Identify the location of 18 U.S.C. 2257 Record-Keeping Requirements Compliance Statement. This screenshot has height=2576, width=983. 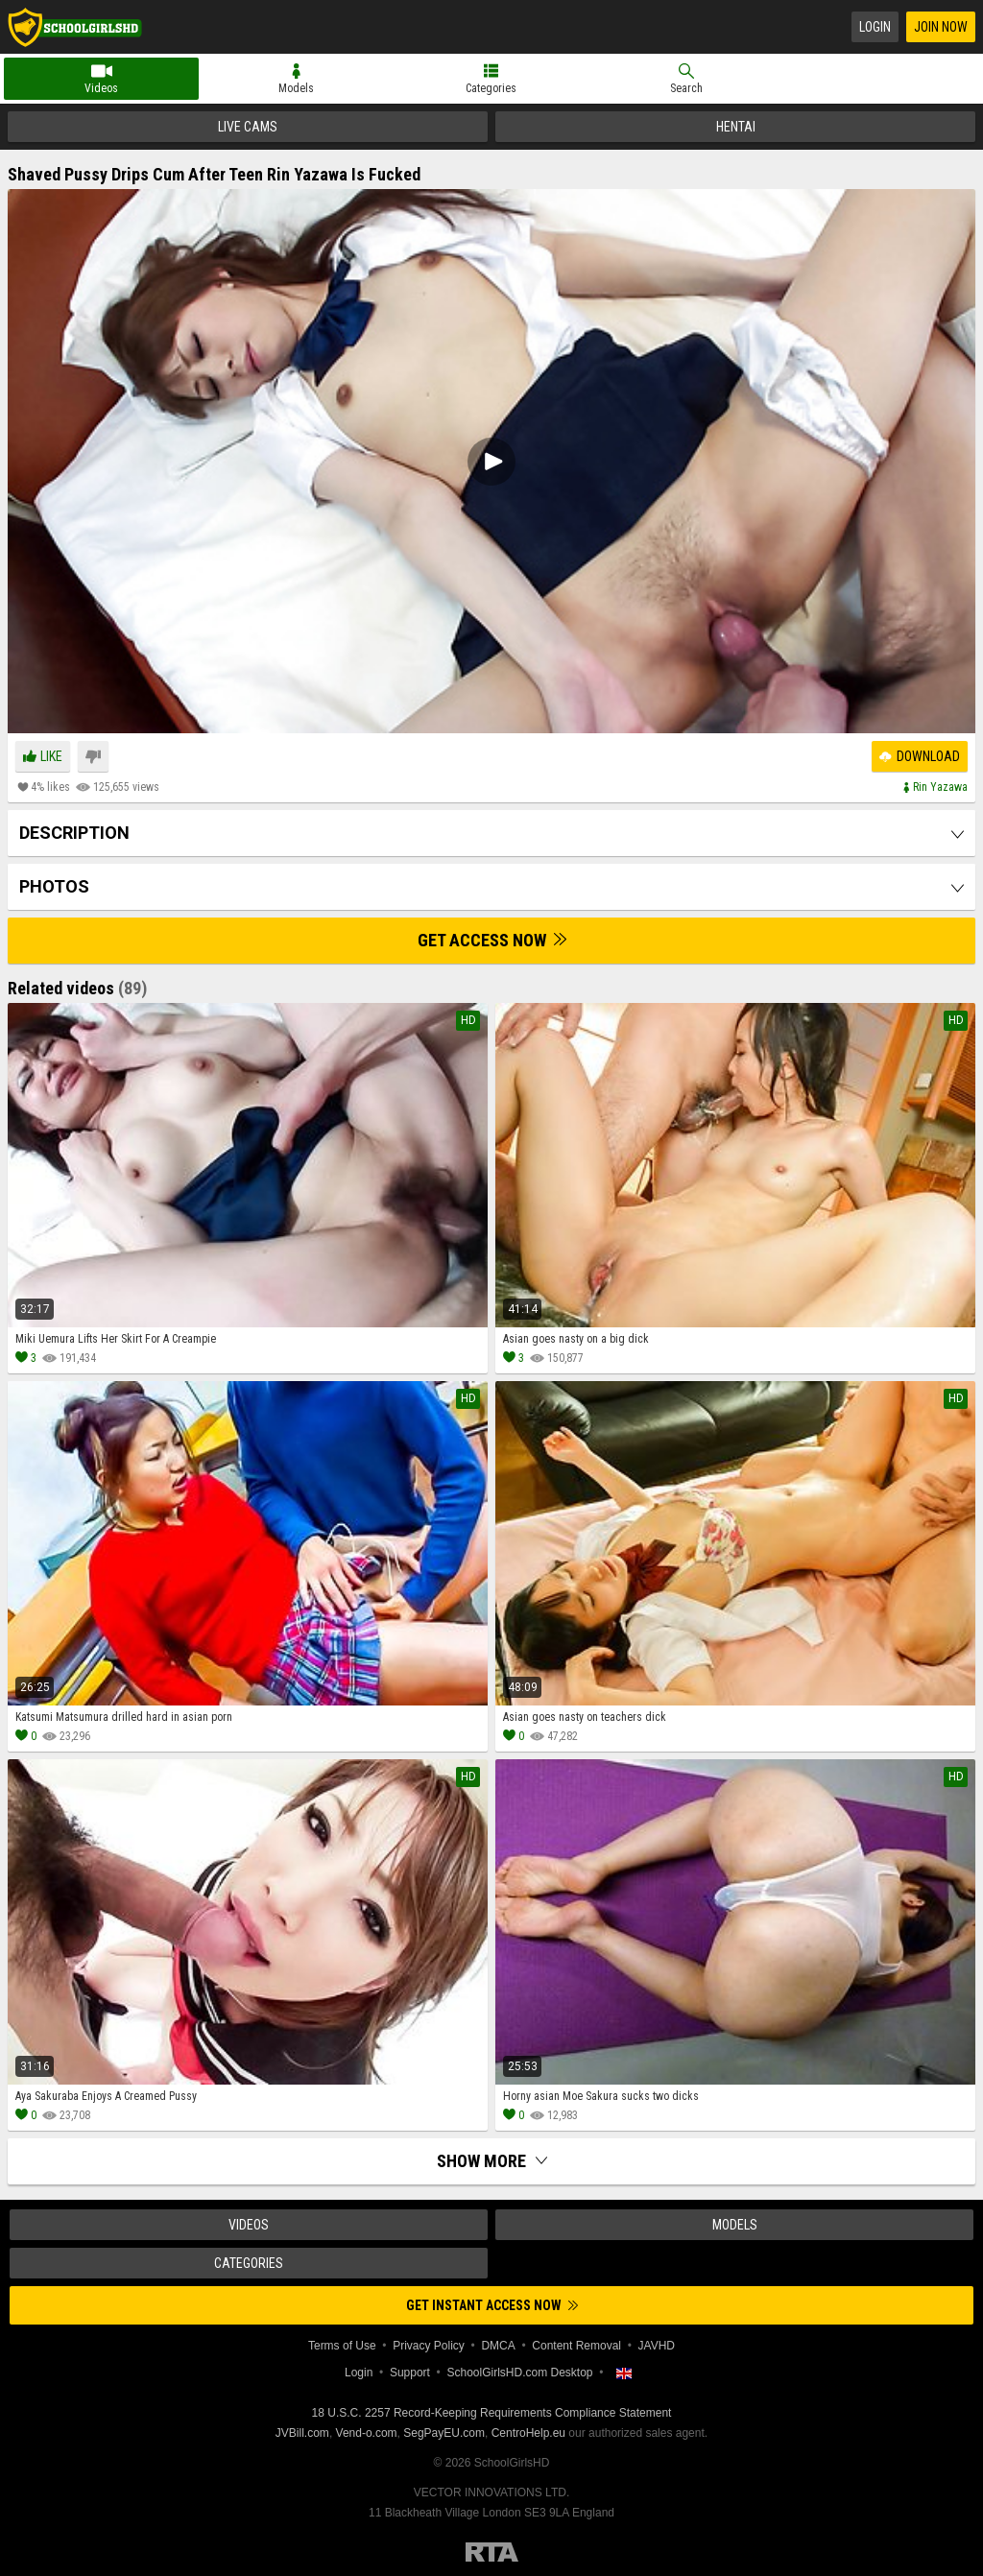
(492, 2413).